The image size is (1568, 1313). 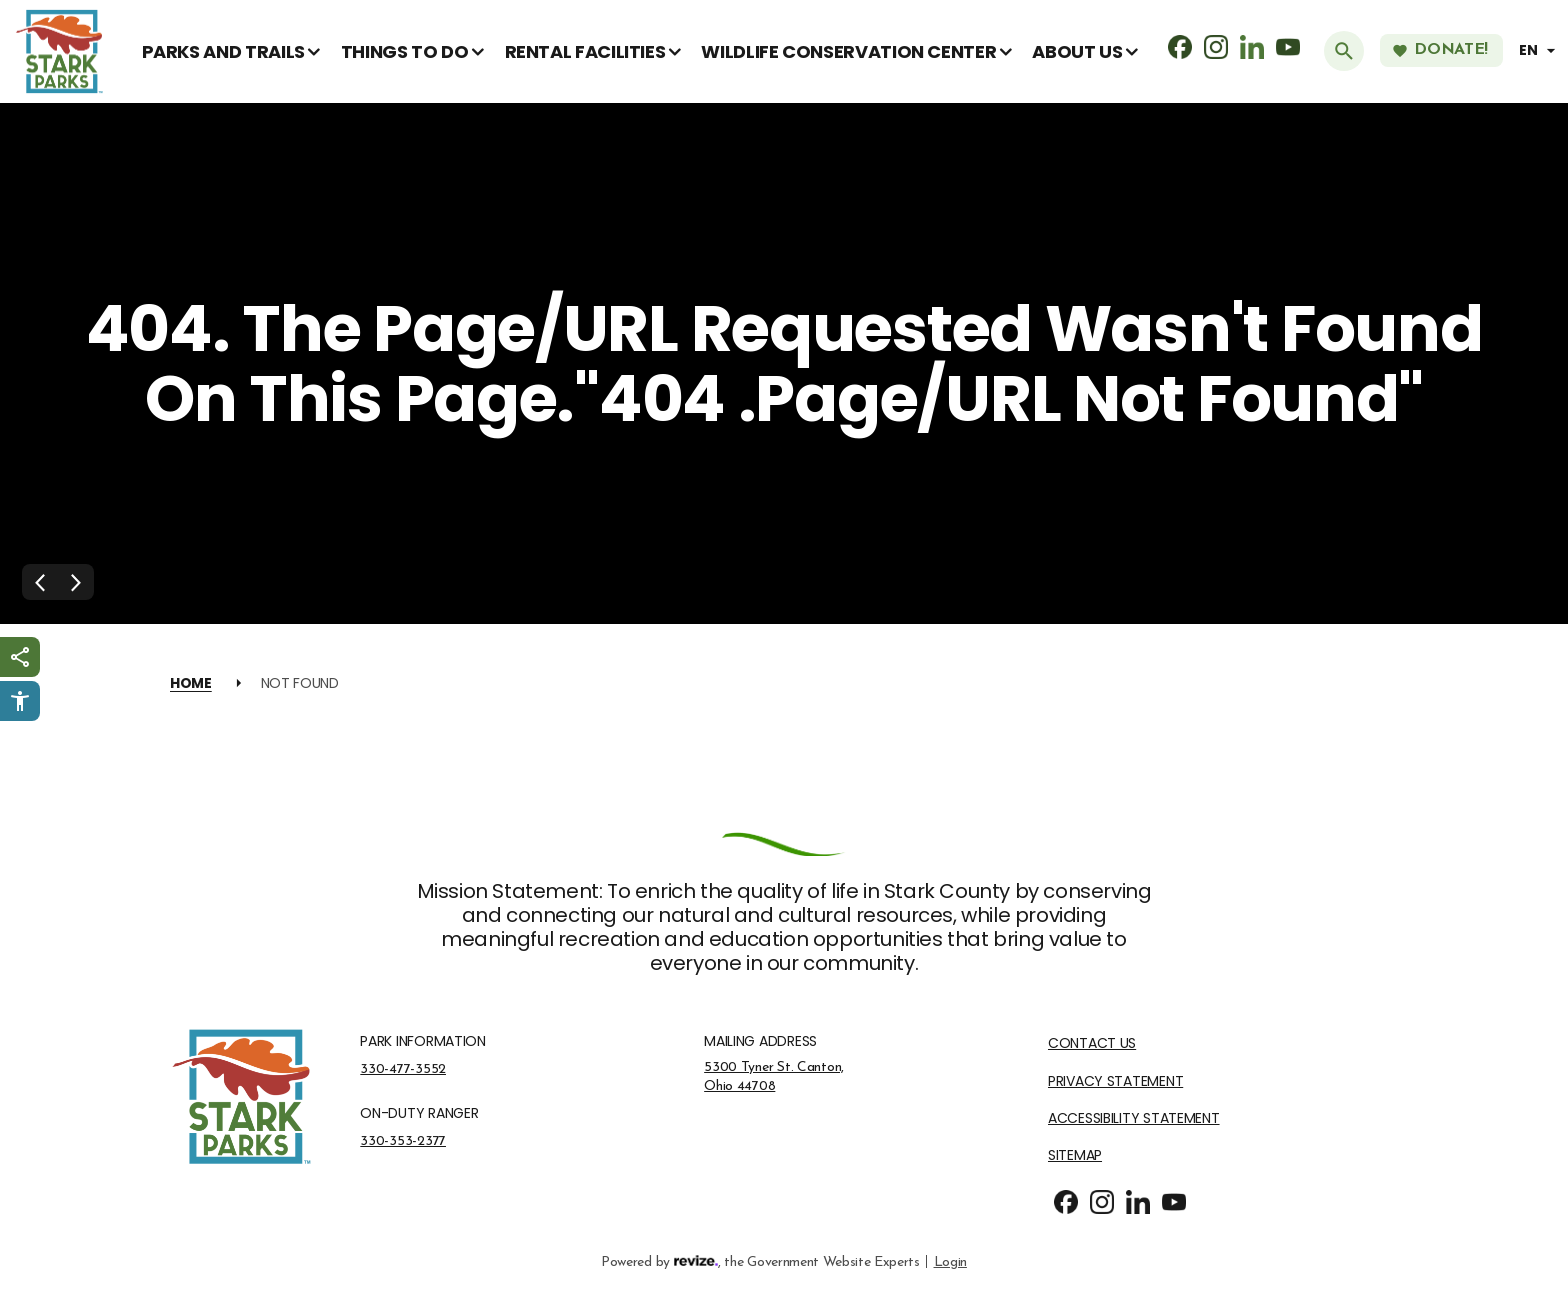 I want to click on [translate website], so click(x=1540, y=50).